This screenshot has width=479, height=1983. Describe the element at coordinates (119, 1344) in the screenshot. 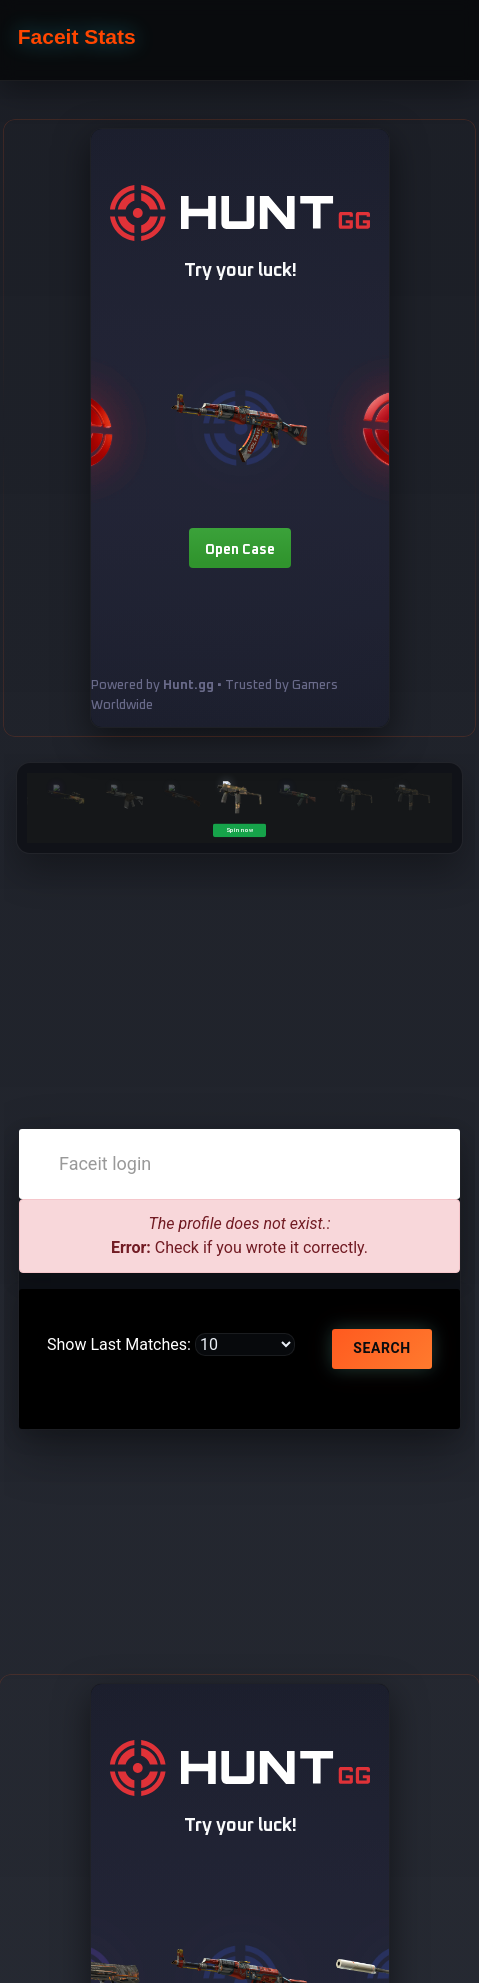

I see `Show Last Matches:` at that location.